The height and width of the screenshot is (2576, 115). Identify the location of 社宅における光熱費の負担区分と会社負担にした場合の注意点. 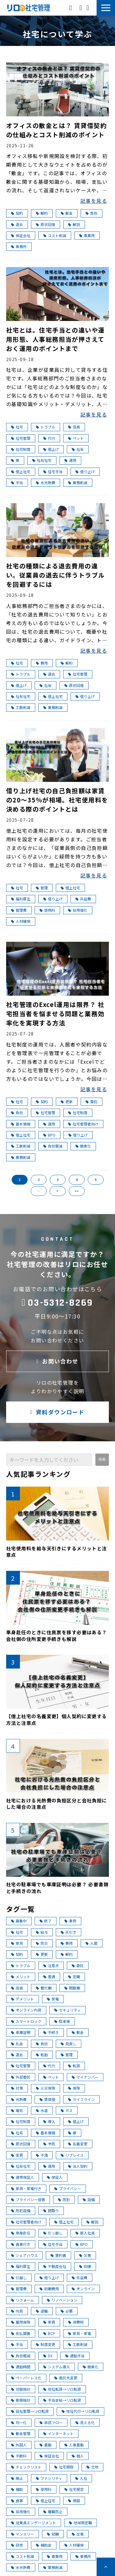
(56, 1803).